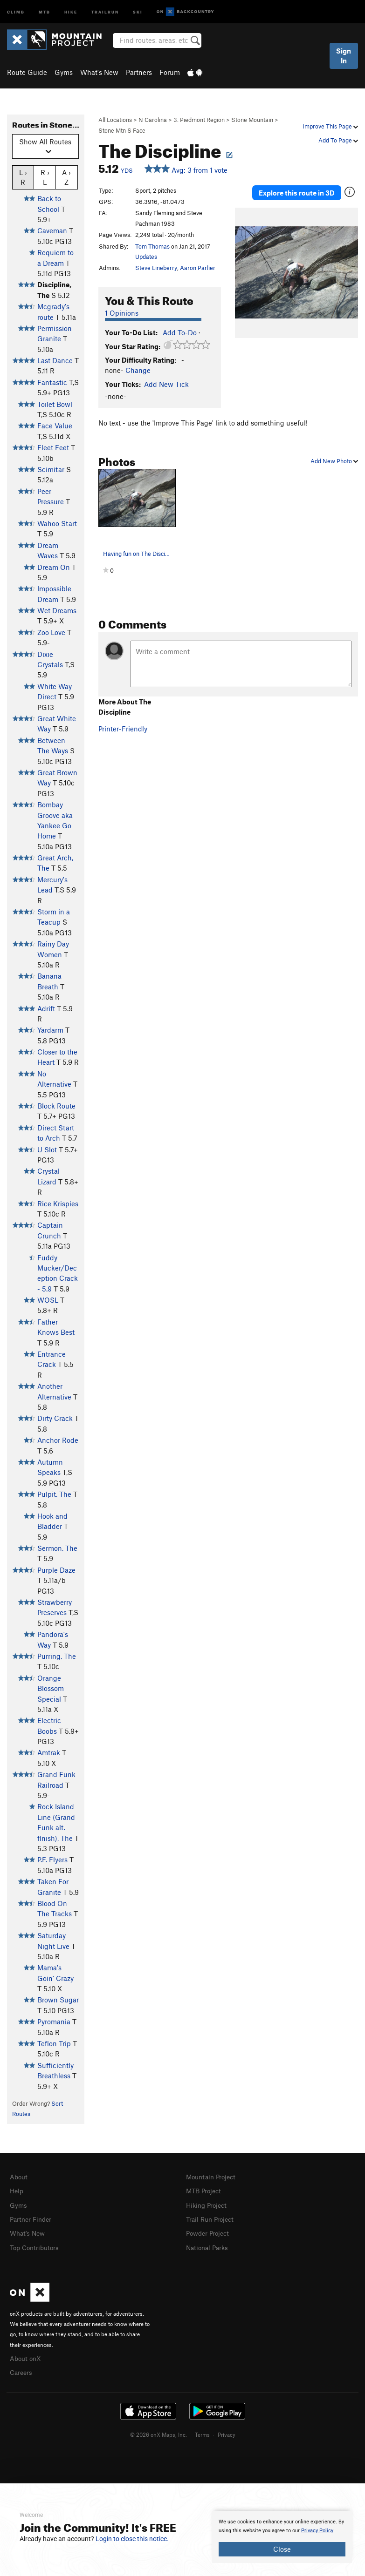 This screenshot has height=2576, width=365. What do you see at coordinates (330, 126) in the screenshot?
I see `Improve This Page` at bounding box center [330, 126].